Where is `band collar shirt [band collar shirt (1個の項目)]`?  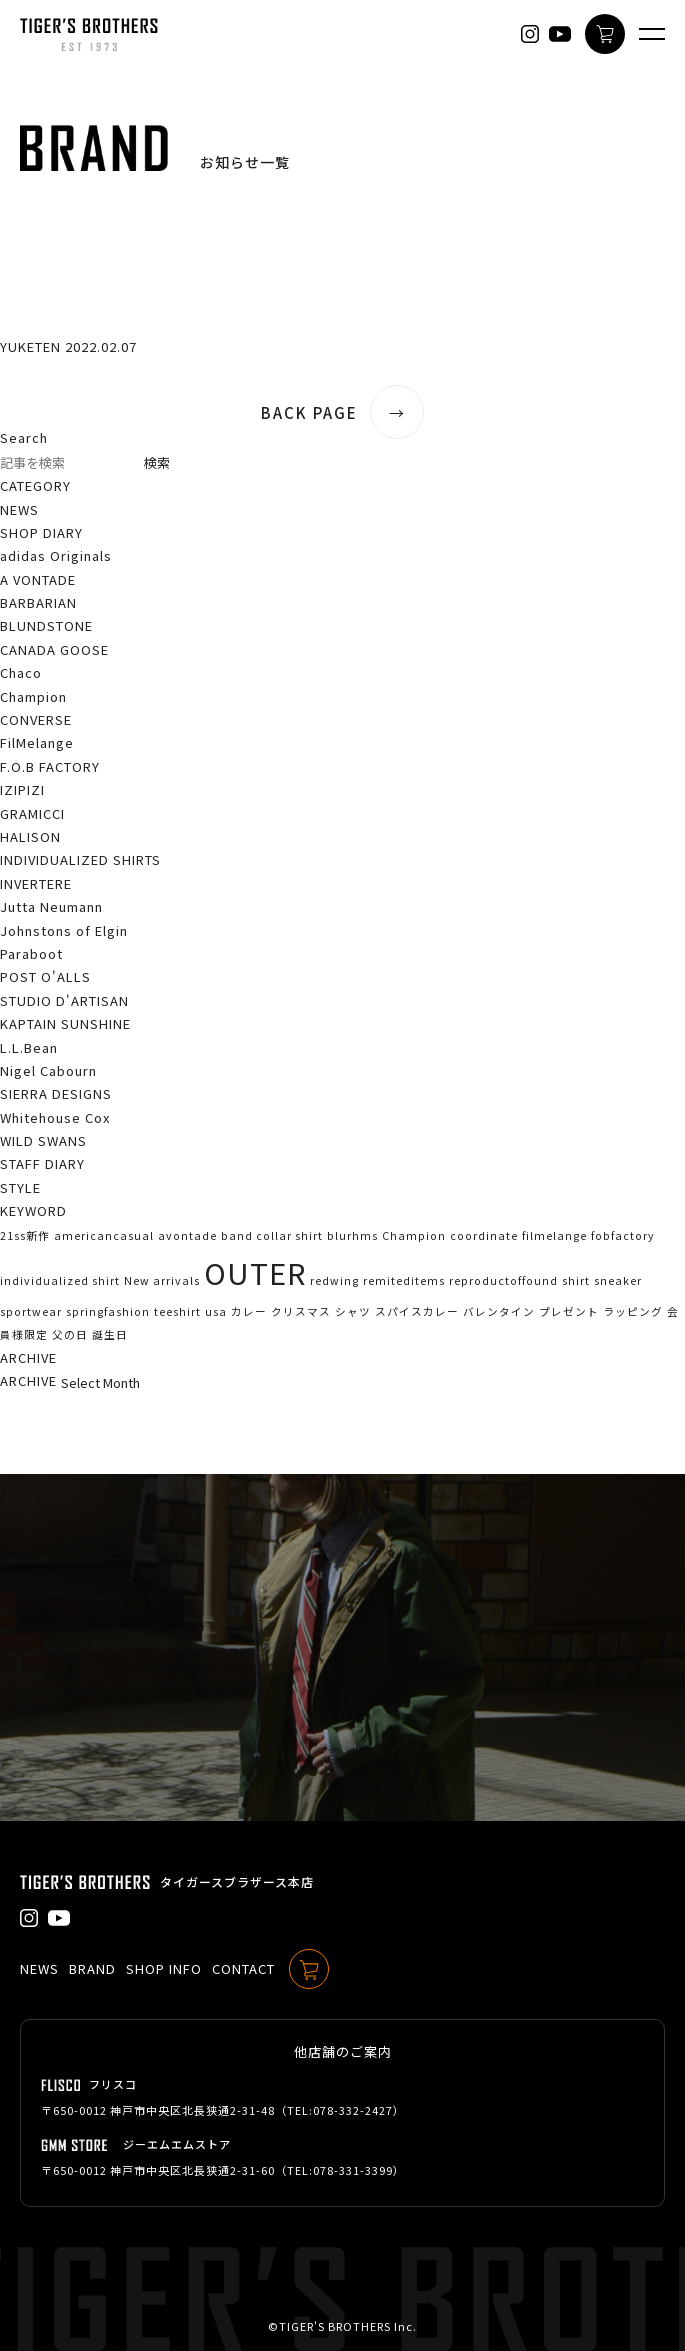 band collar shirt [band collar shirt (1個の項目)] is located at coordinates (272, 1235).